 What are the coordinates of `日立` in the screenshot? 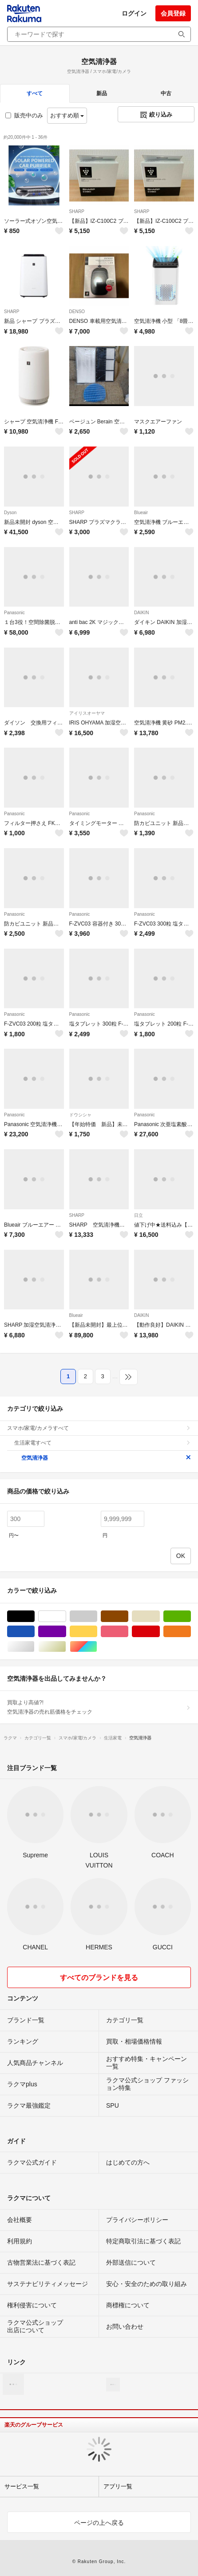 It's located at (138, 1215).